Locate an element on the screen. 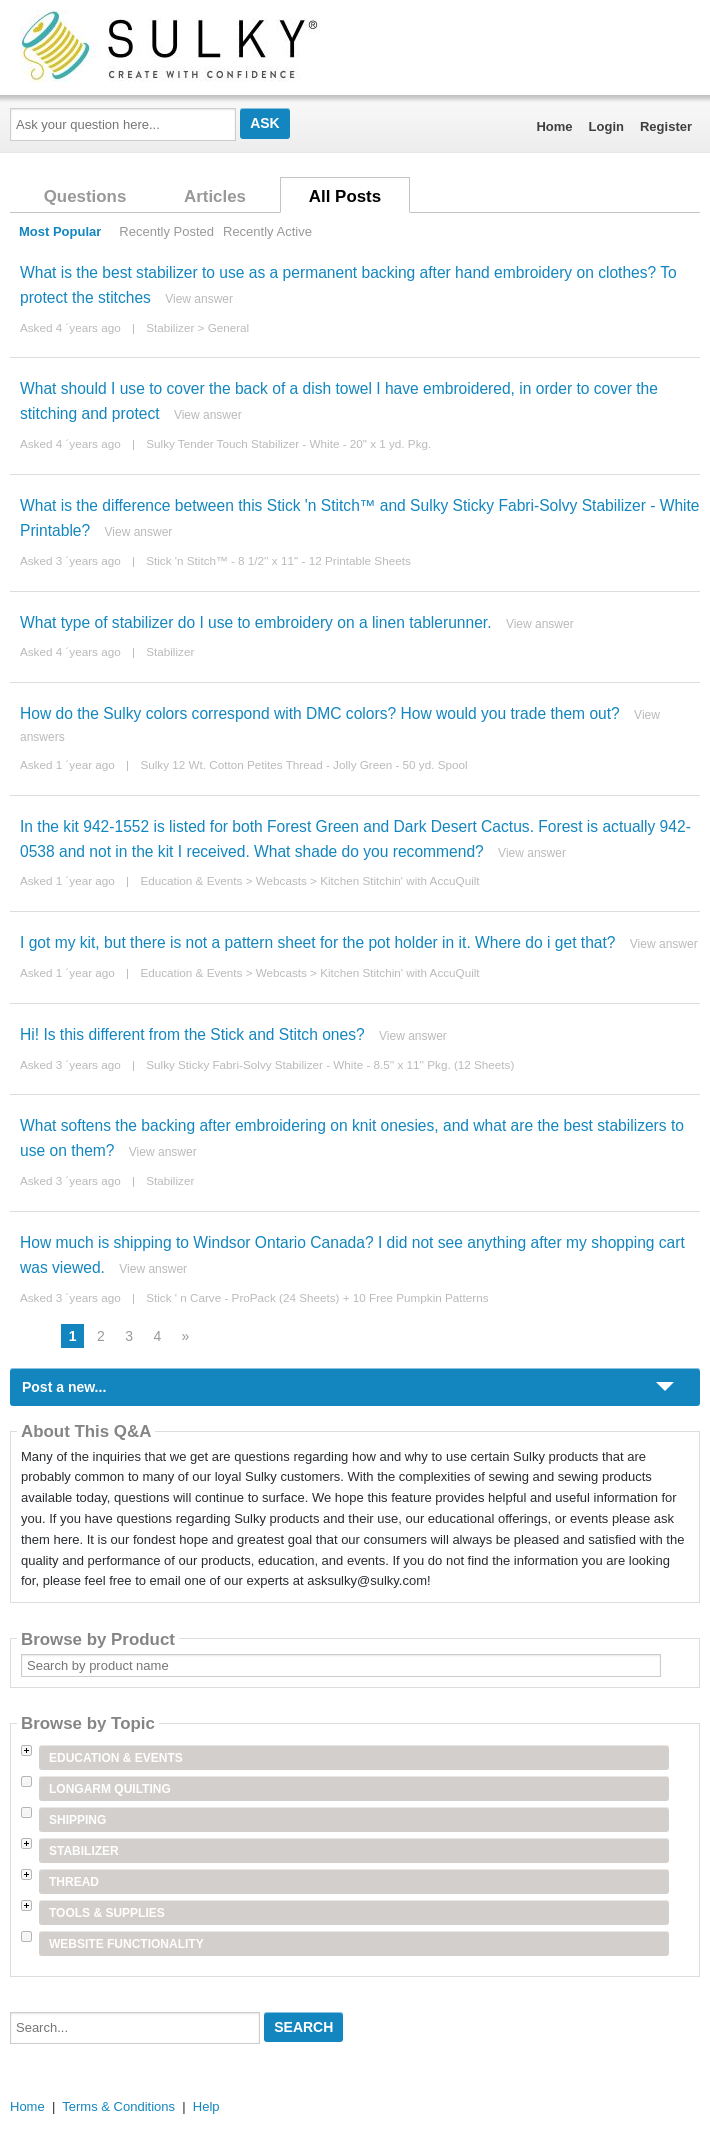  Post a new... is located at coordinates (64, 1387).